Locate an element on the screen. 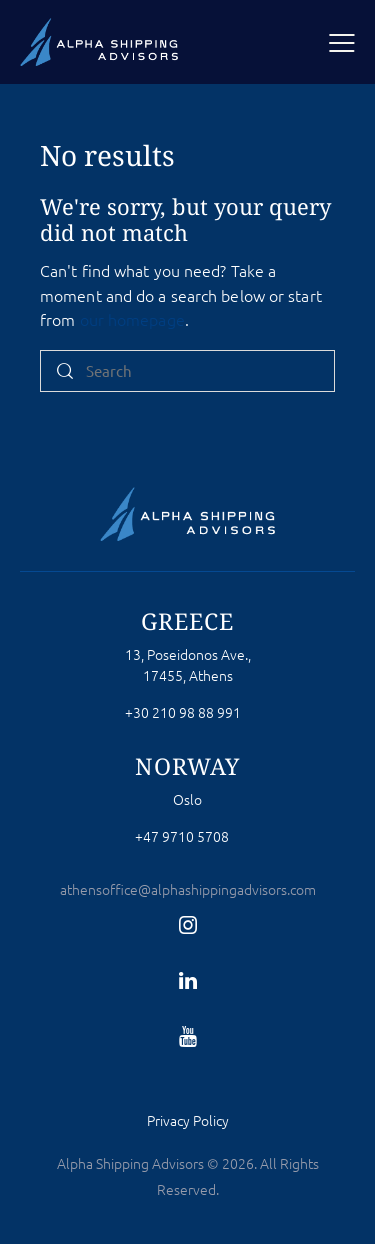 This screenshot has width=375, height=1244. athensoffice@alphashippingadvisors.com is located at coordinates (188, 889).